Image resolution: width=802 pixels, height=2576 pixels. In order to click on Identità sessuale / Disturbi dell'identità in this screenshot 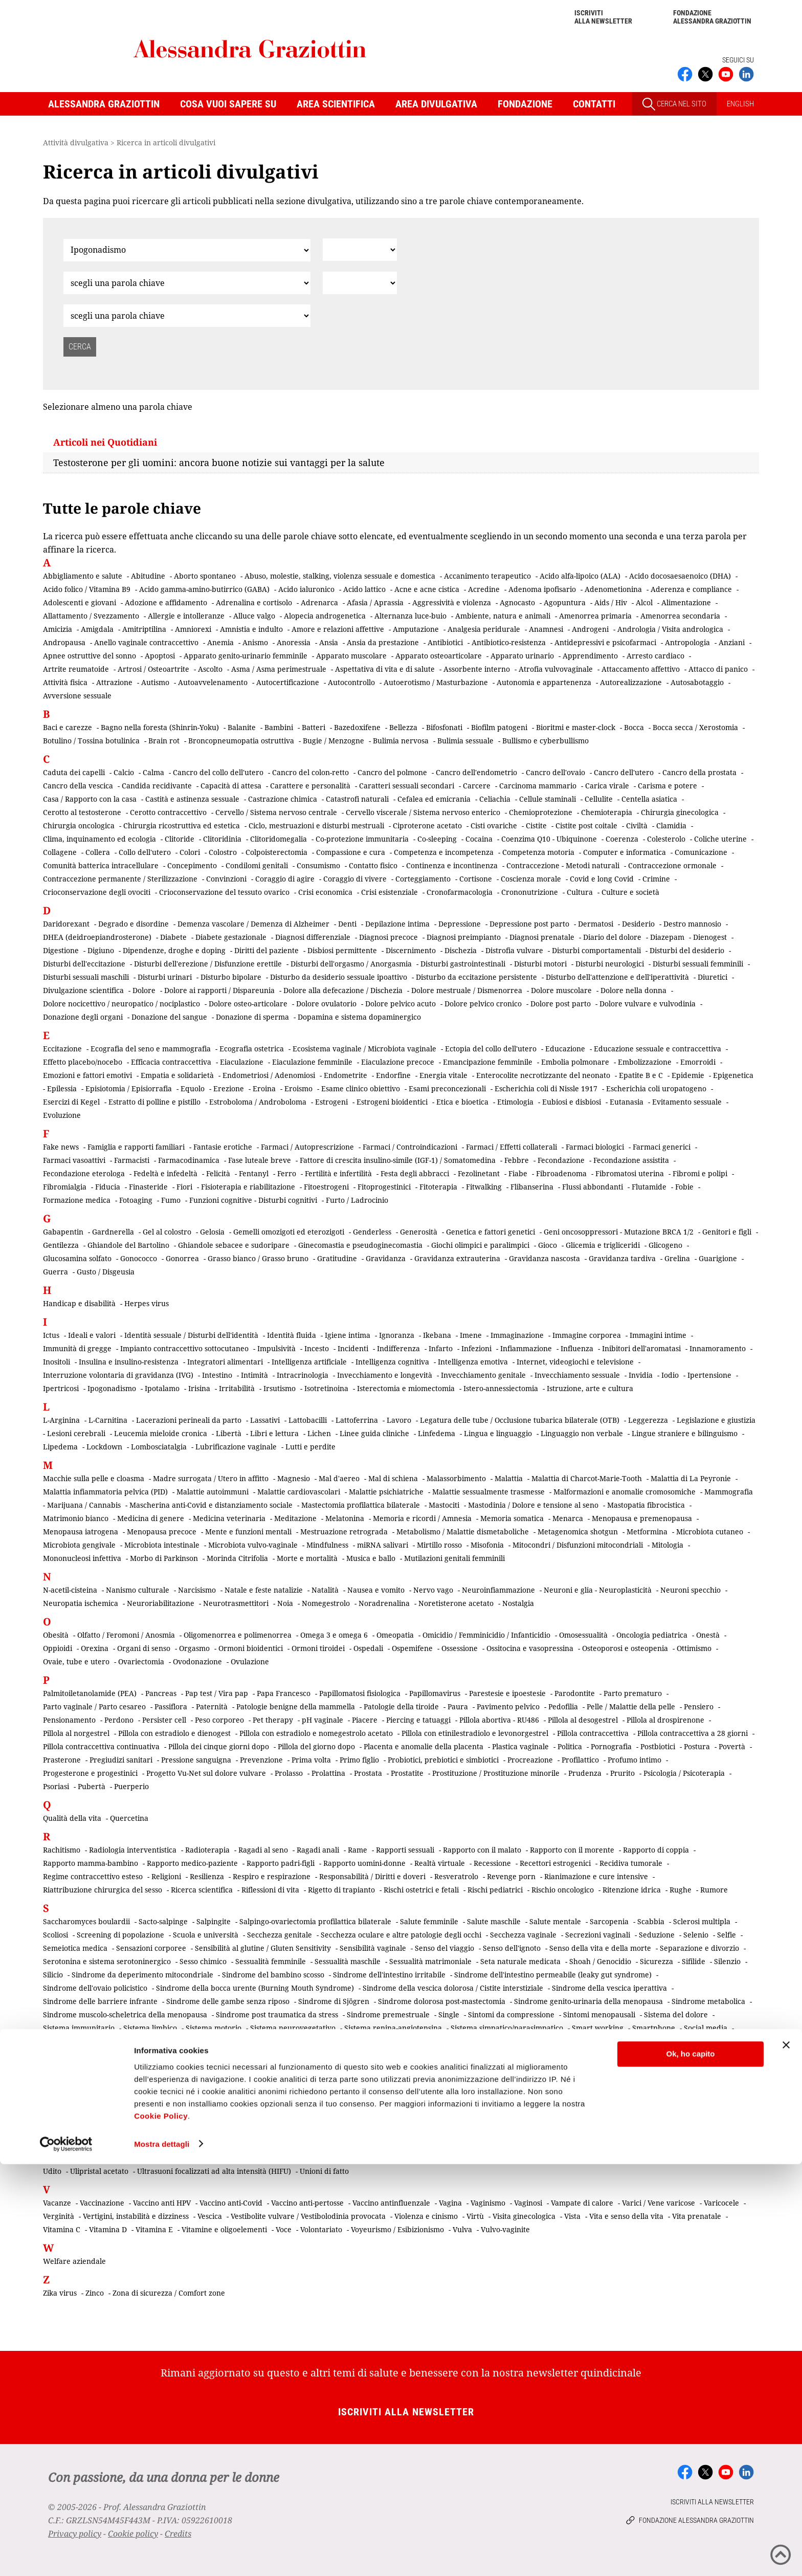, I will do `click(191, 1335)`.